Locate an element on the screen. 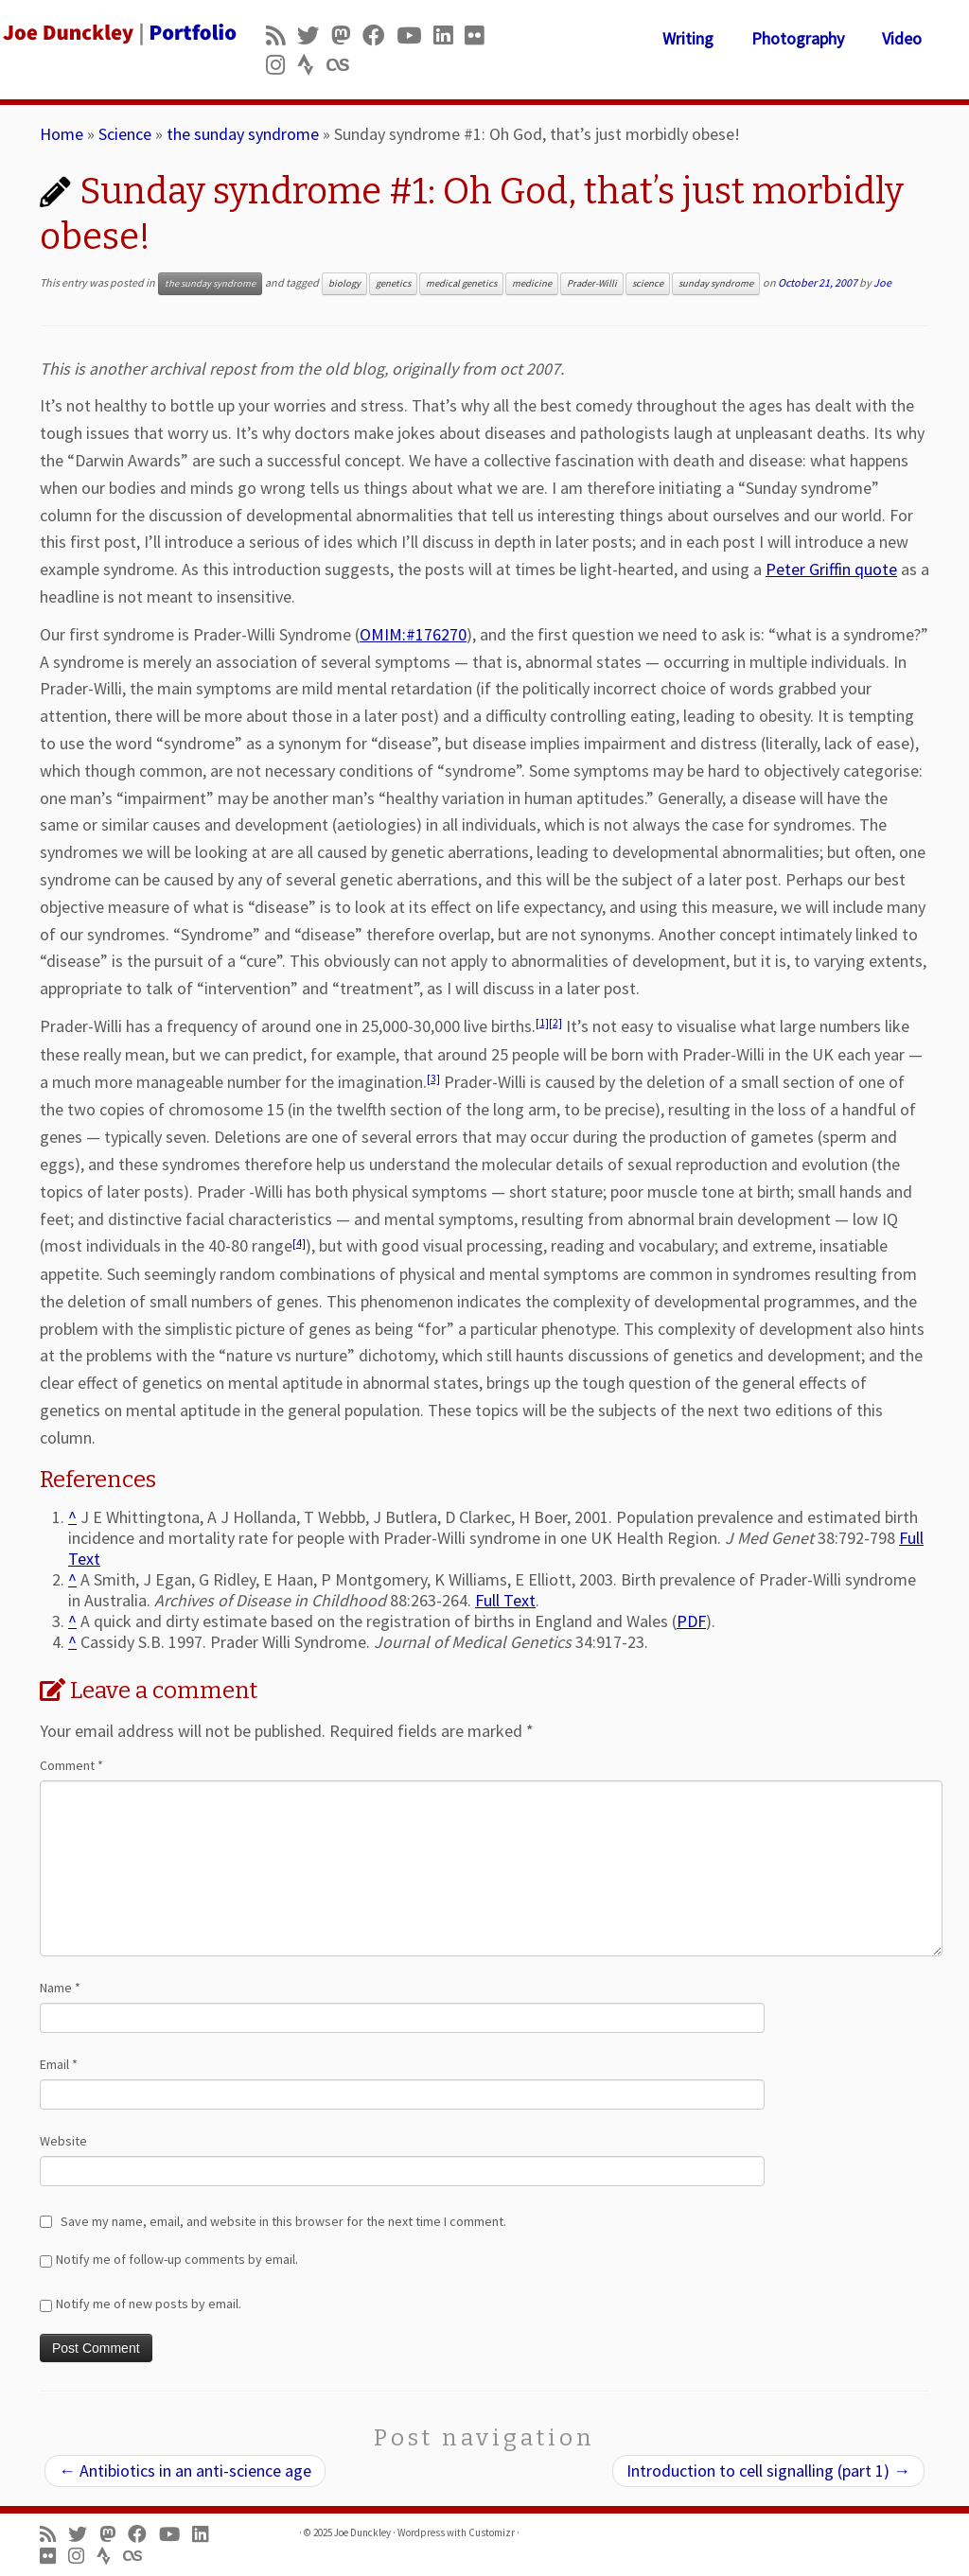  Writing is located at coordinates (688, 38).